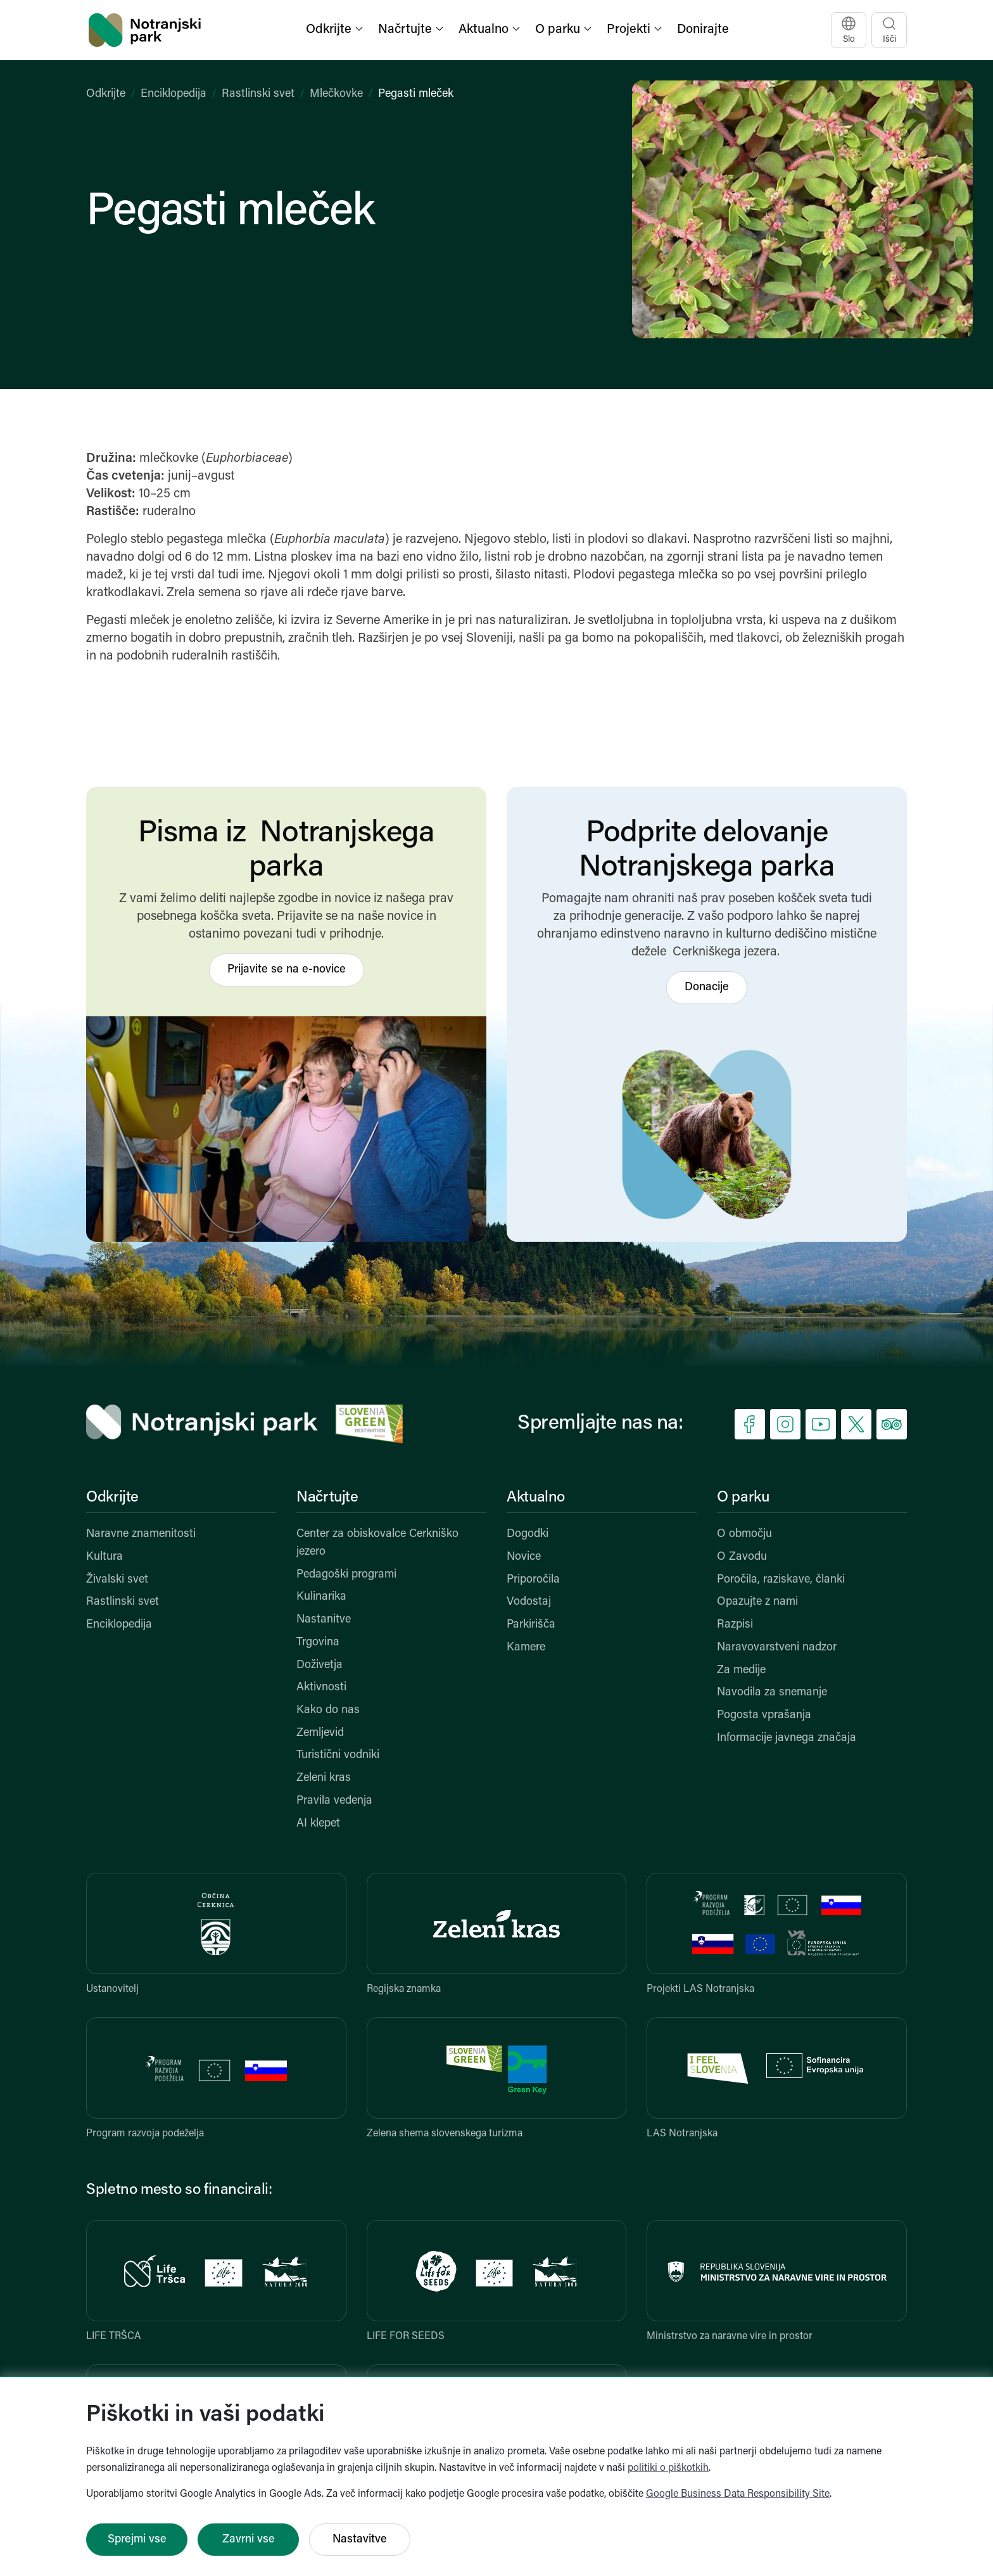 This screenshot has width=993, height=2576. Describe the element at coordinates (377, 1543) in the screenshot. I see `Center za obiskovalce Cerkniško jezero` at that location.